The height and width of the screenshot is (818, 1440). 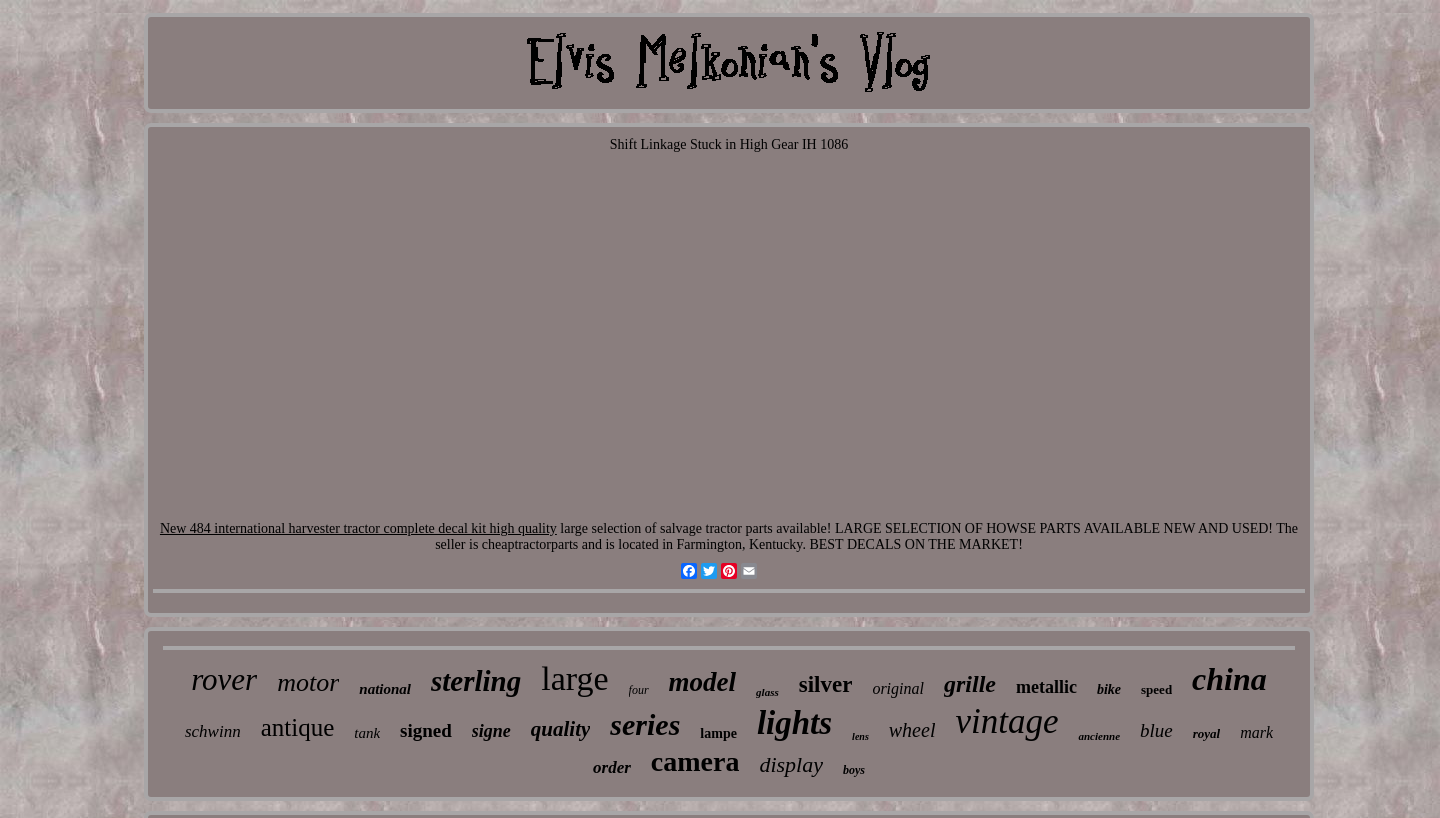 What do you see at coordinates (1099, 736) in the screenshot?
I see `ancienne` at bounding box center [1099, 736].